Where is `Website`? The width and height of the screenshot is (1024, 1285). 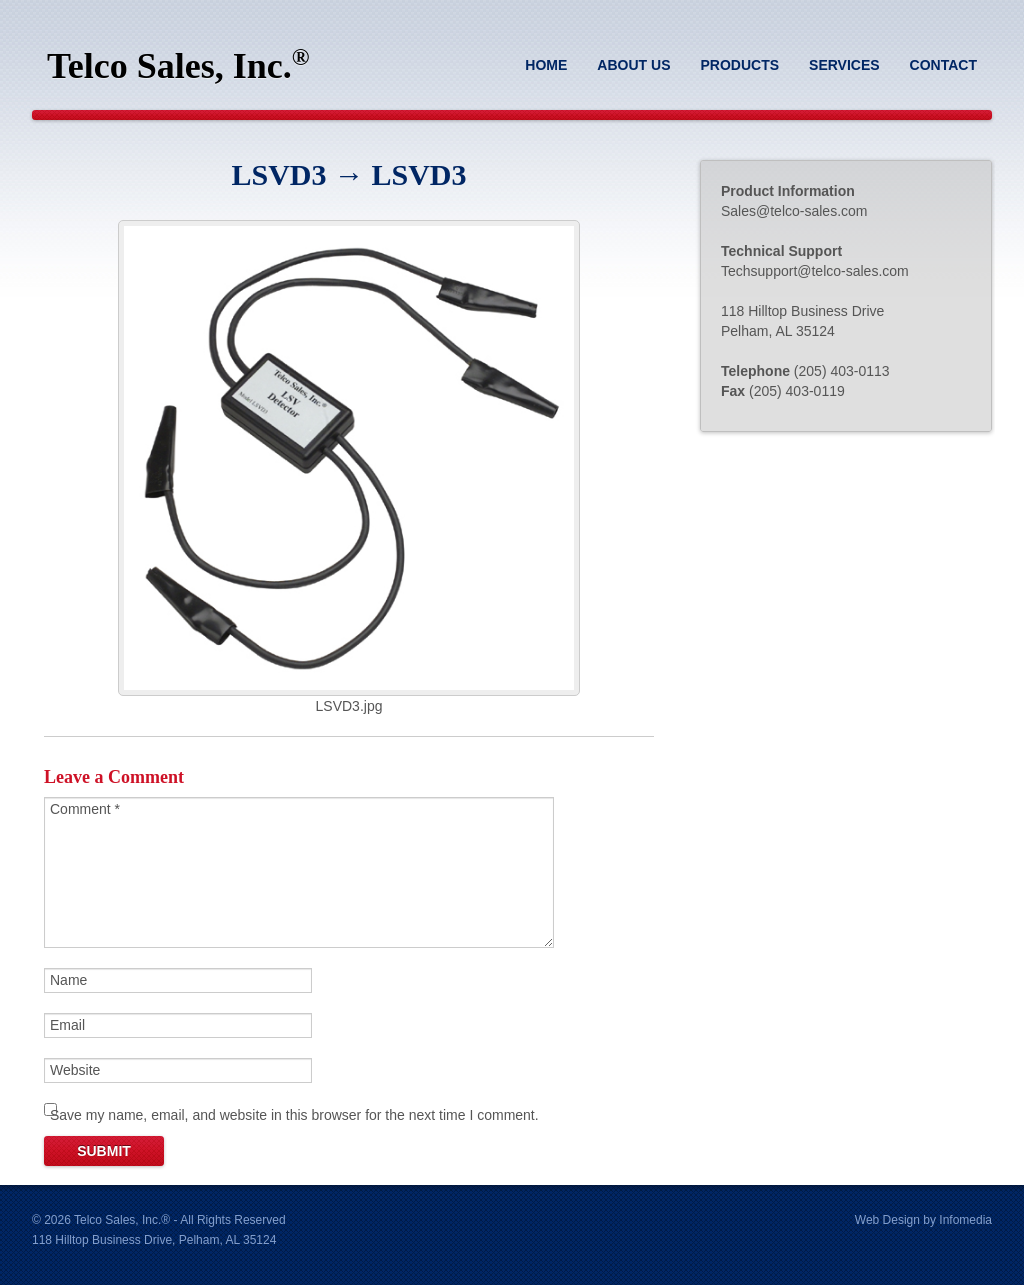
Website is located at coordinates (75, 1070).